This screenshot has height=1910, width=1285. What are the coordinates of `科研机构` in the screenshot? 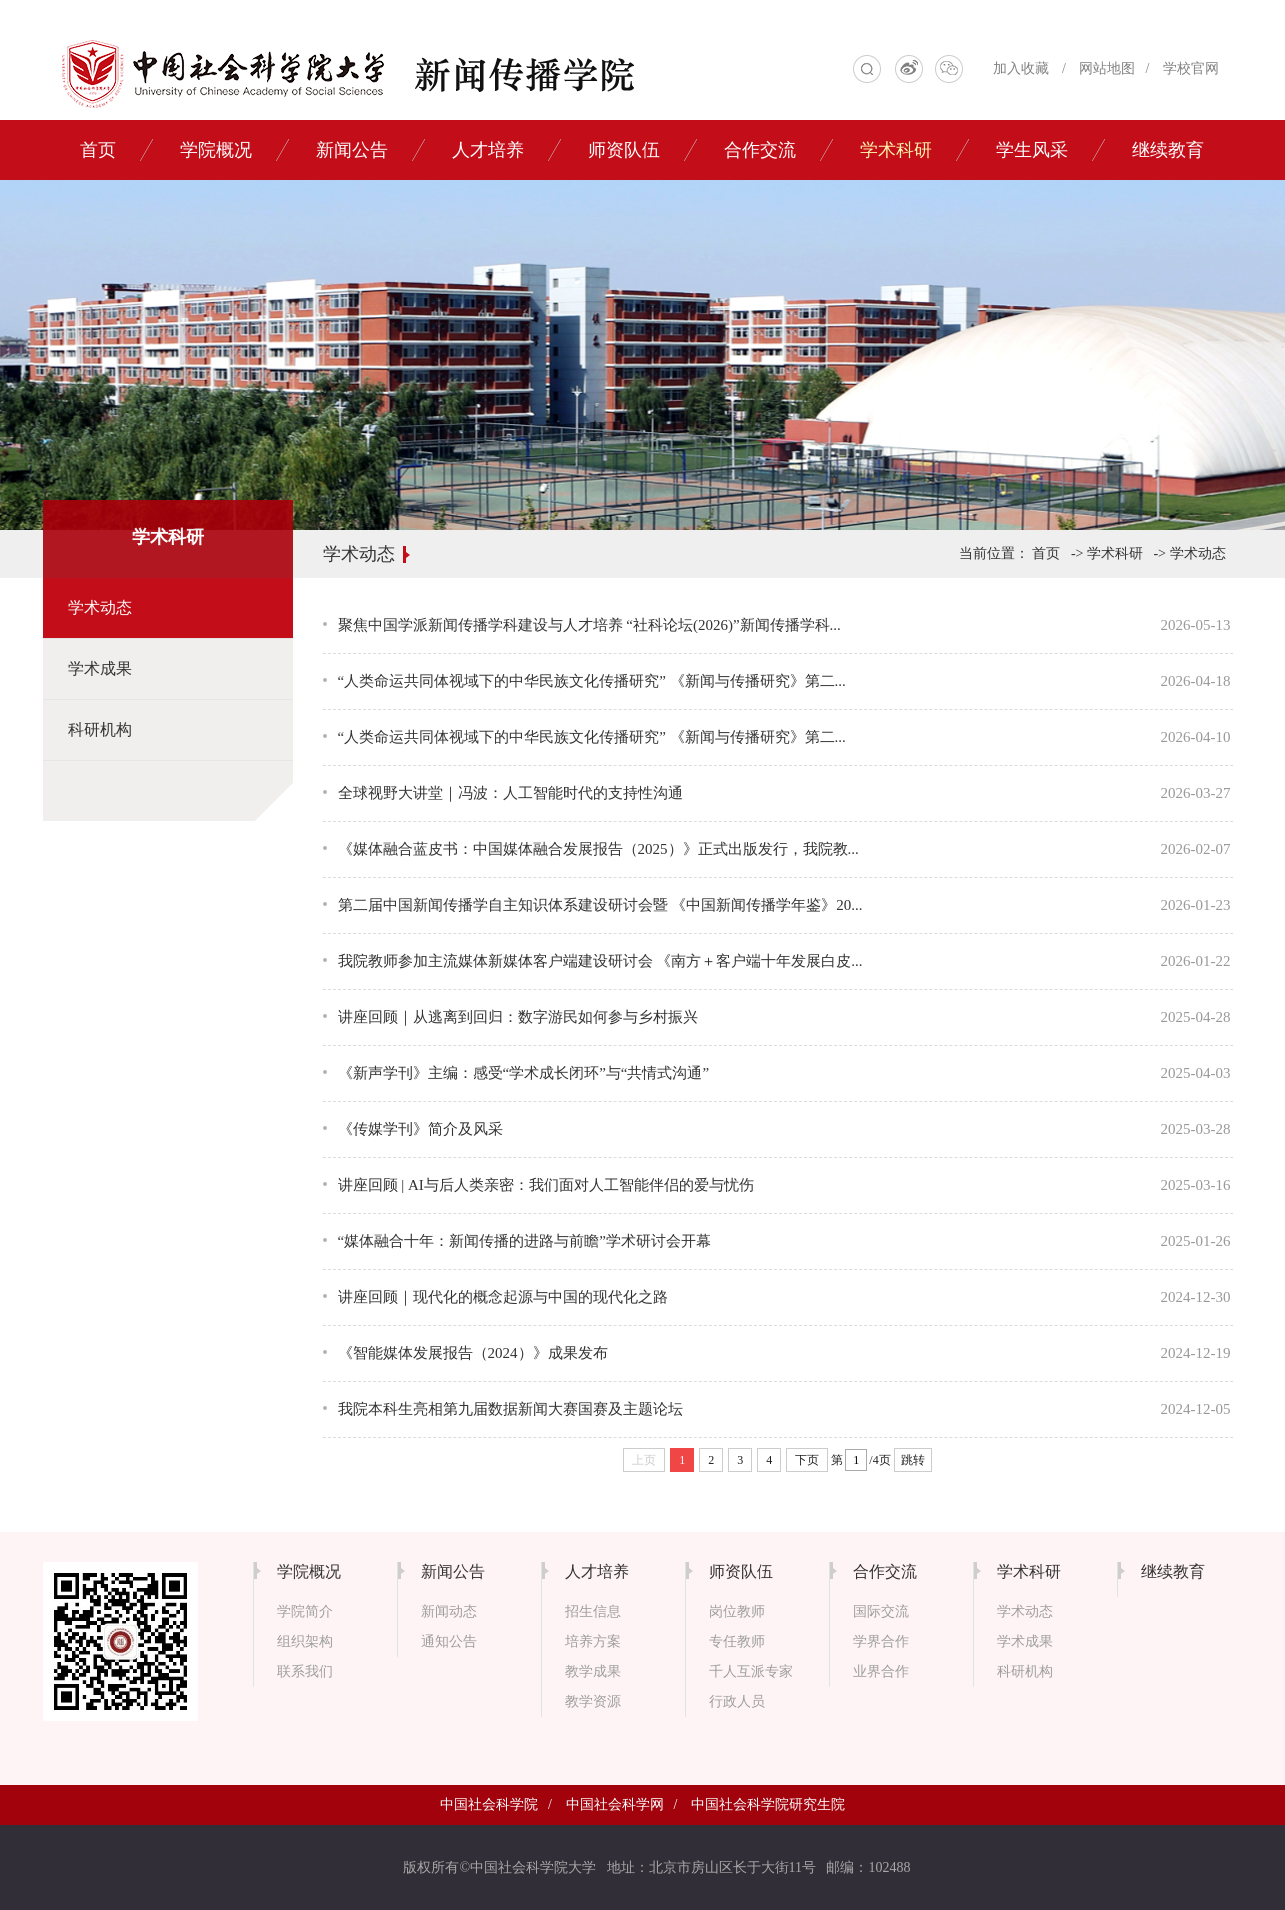 It's located at (100, 729).